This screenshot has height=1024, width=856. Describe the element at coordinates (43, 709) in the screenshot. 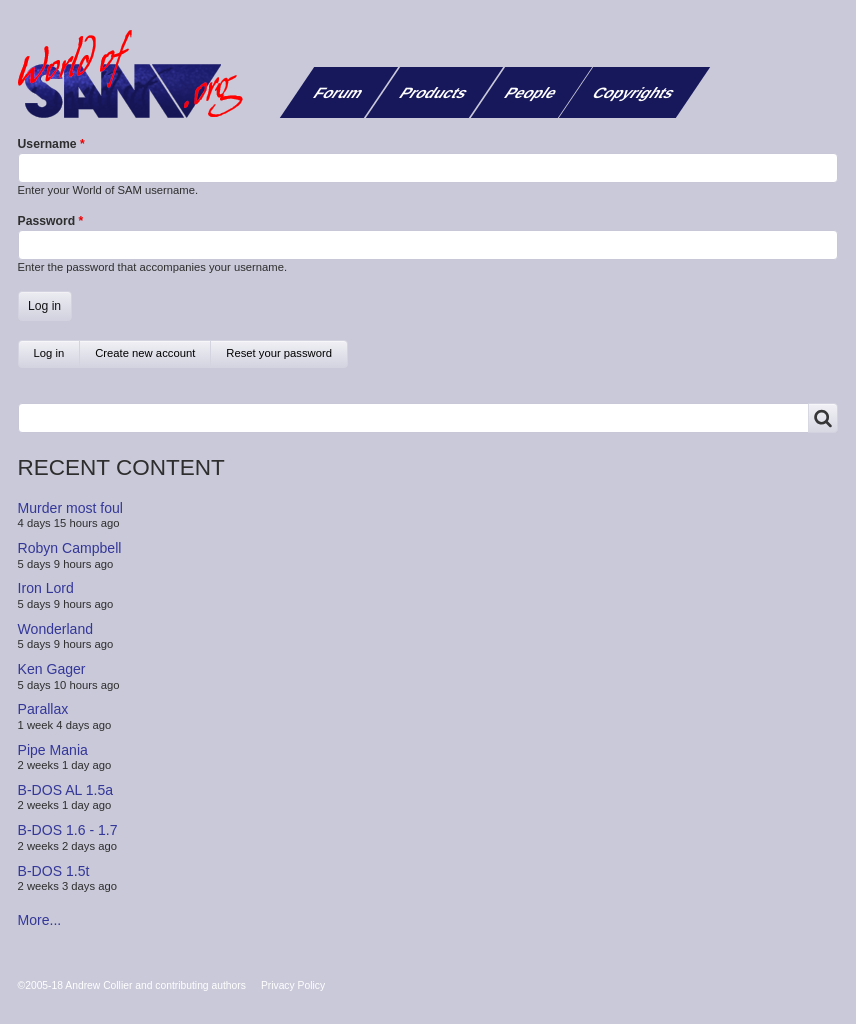

I see `Parallax` at that location.